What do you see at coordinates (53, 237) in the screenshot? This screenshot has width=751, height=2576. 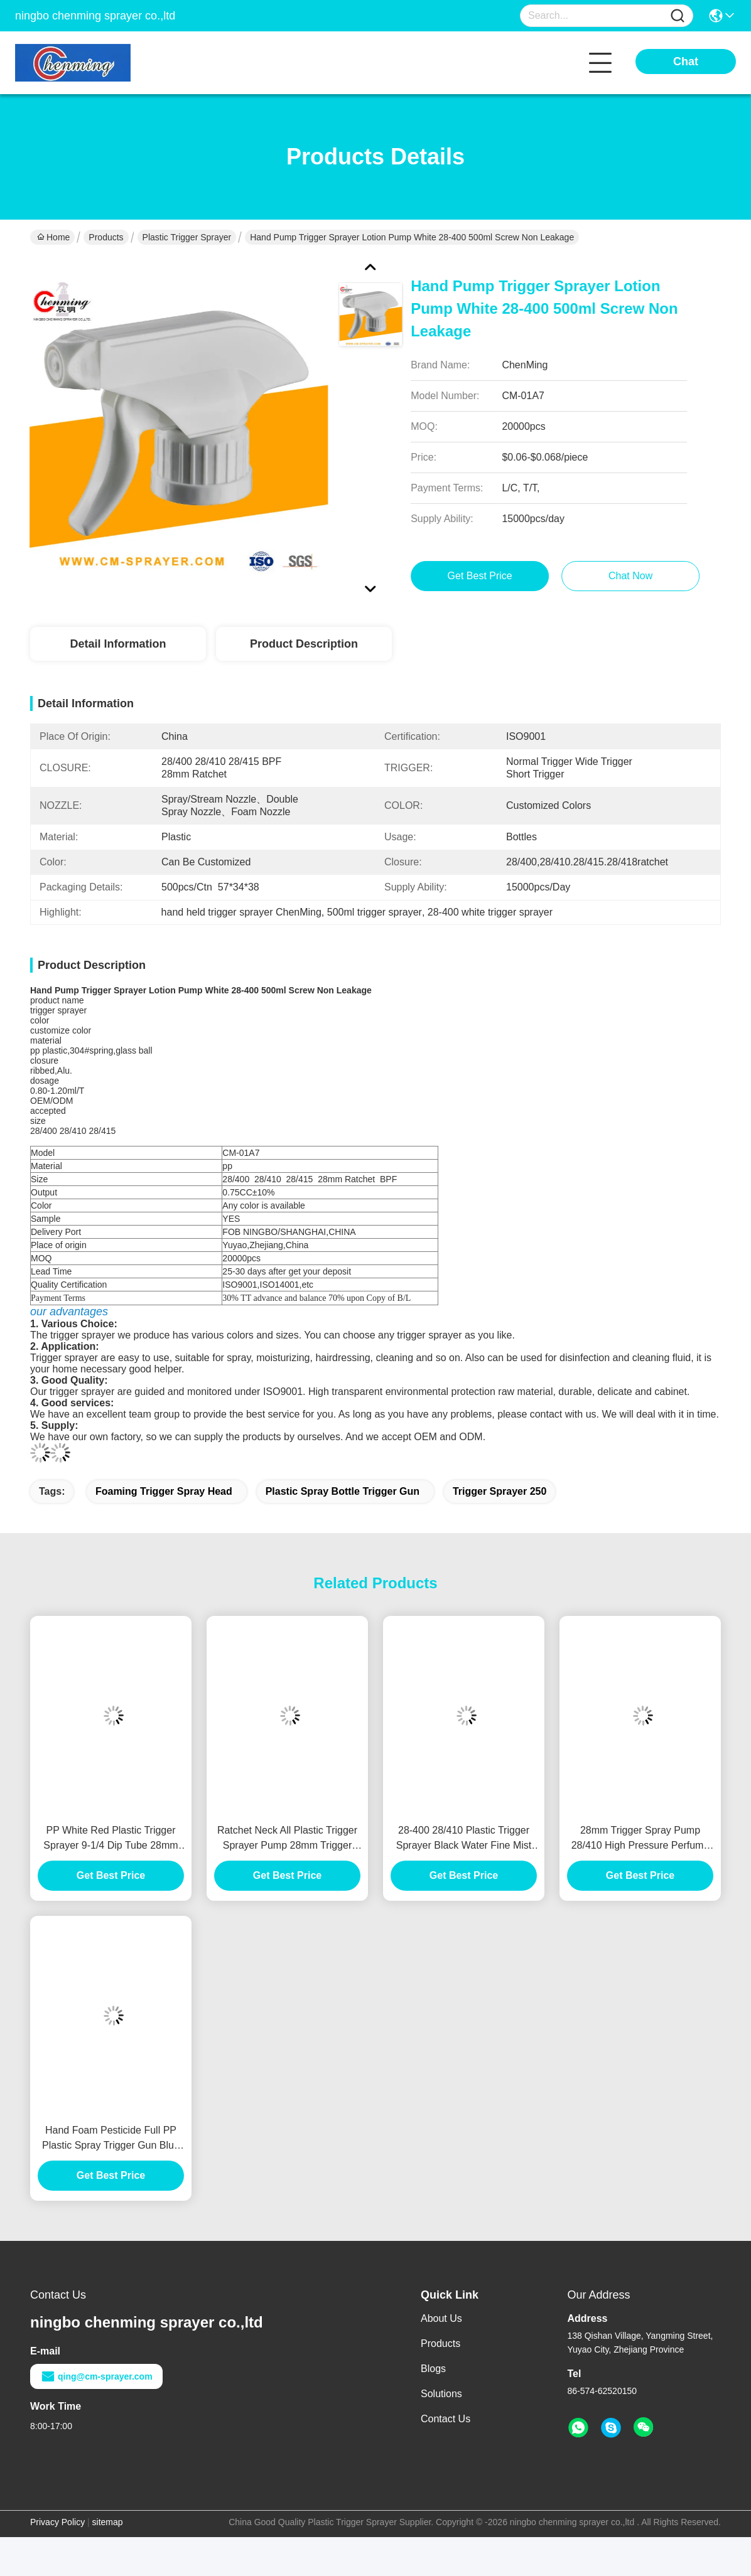 I see `Home` at bounding box center [53, 237].